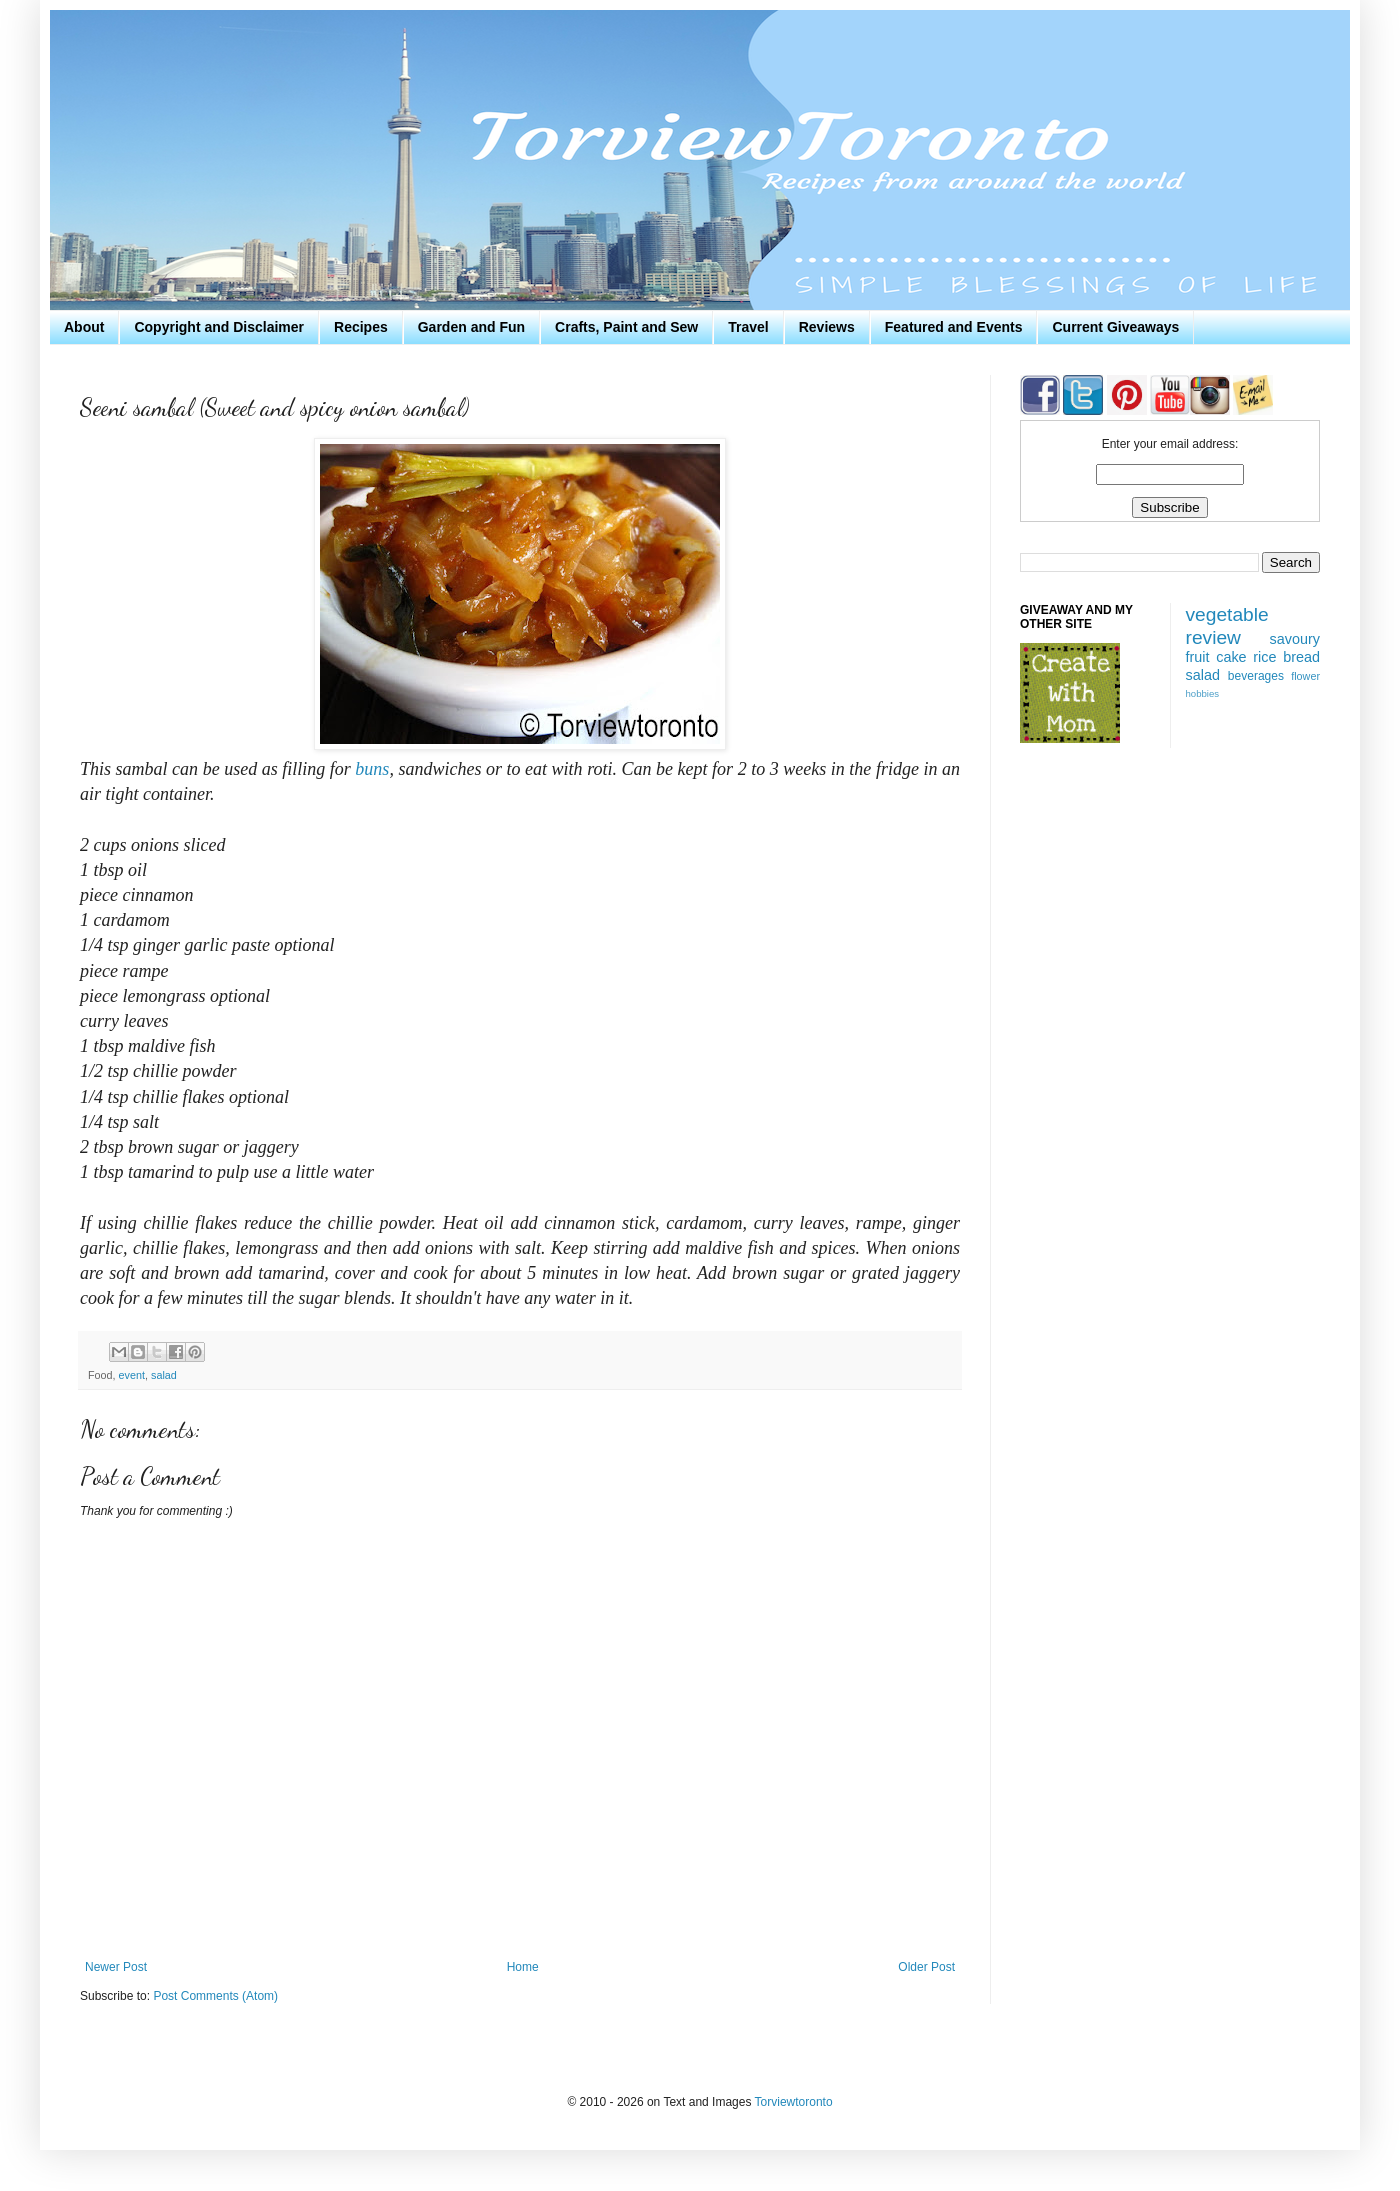  What do you see at coordinates (1301, 657) in the screenshot?
I see `bread` at bounding box center [1301, 657].